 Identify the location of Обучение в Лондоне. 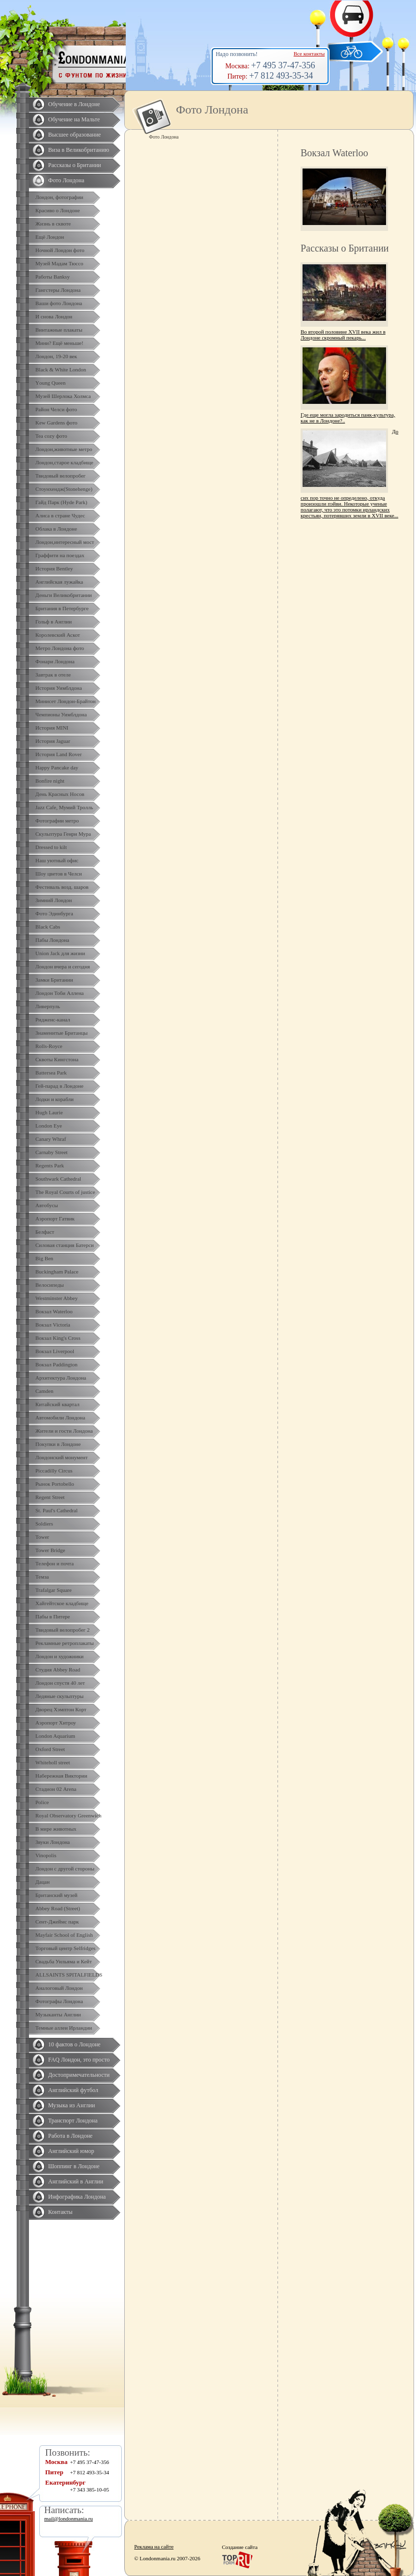
(74, 104).